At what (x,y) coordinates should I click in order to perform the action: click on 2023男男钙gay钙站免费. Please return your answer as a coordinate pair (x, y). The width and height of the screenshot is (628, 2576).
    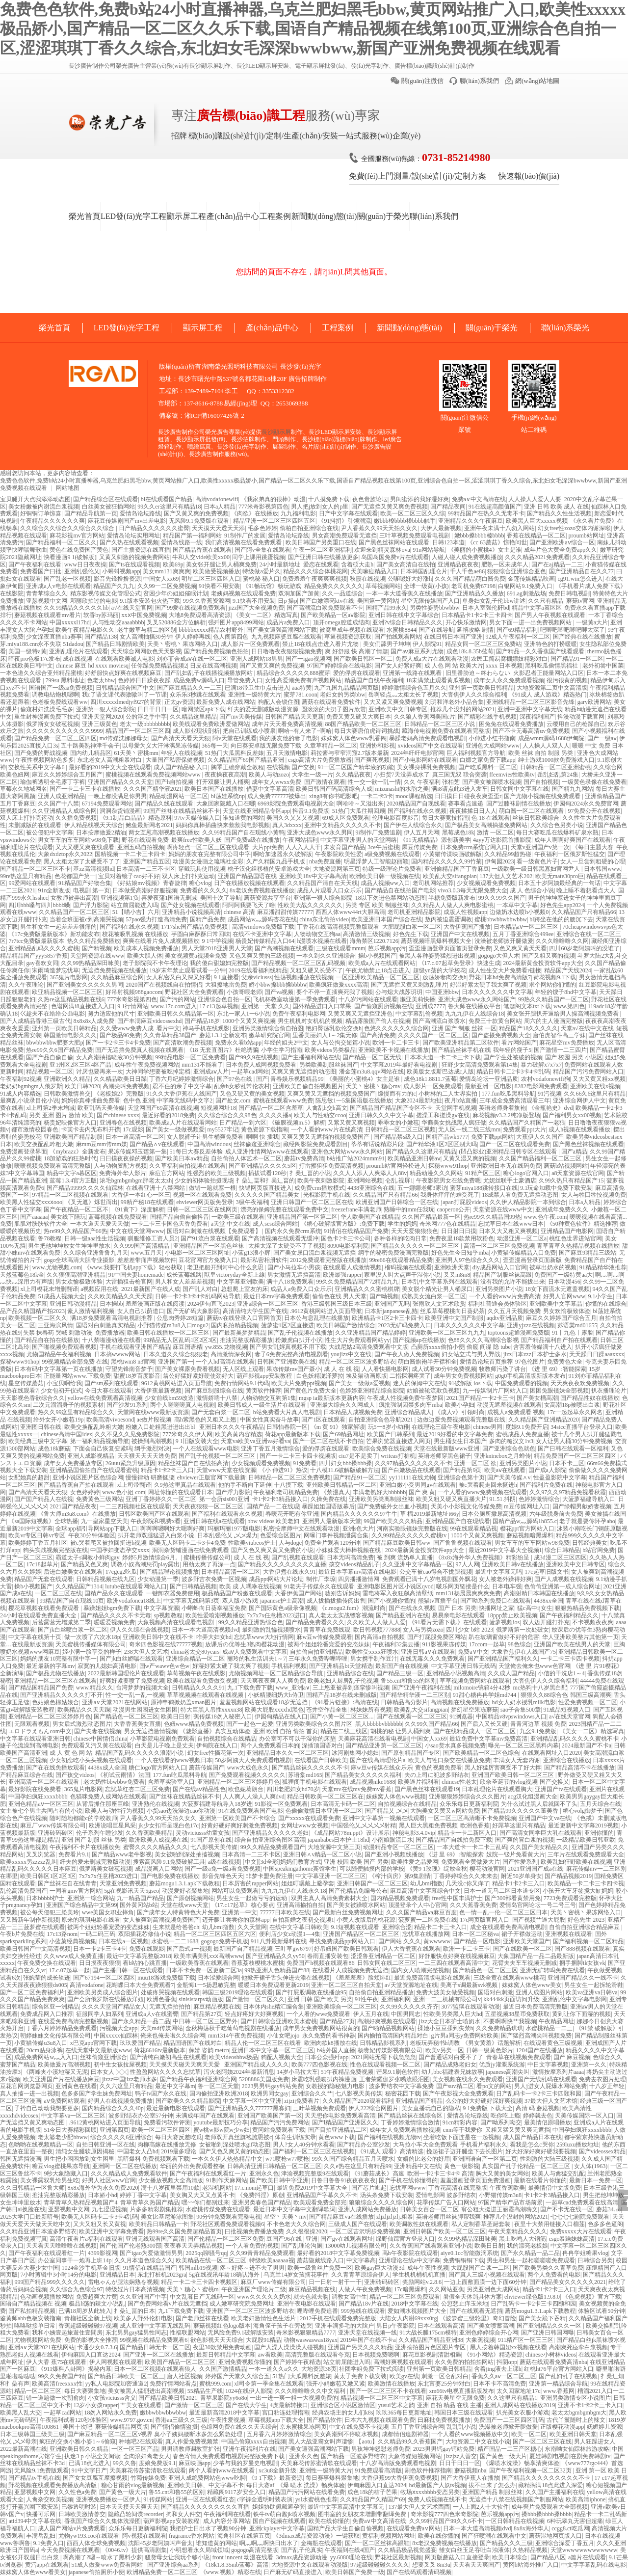
    Looking at the image, I should click on (272, 2086).